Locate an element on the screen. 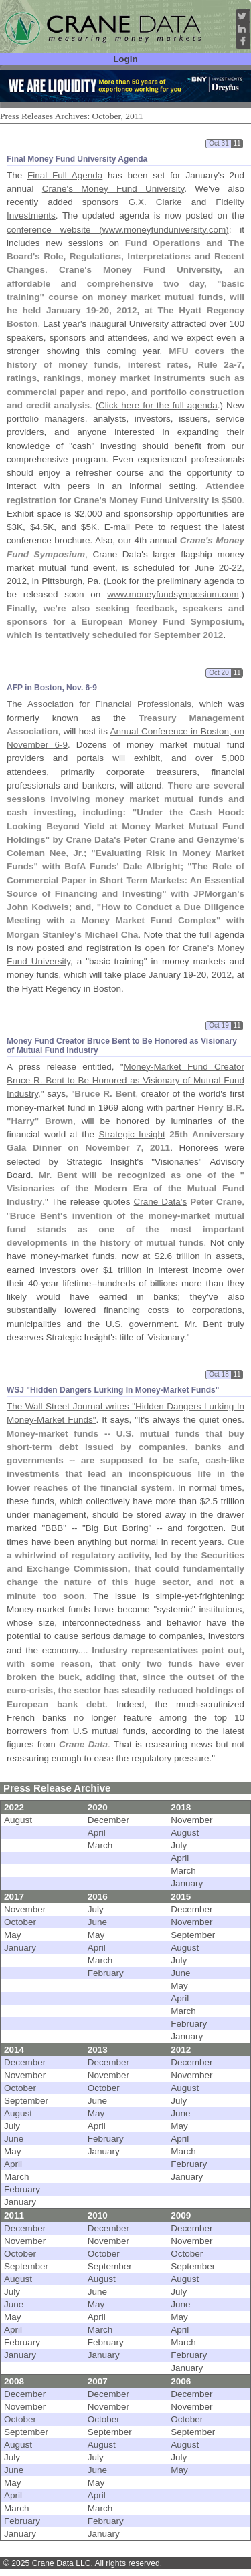 The image size is (251, 2576). Login is located at coordinates (125, 59).